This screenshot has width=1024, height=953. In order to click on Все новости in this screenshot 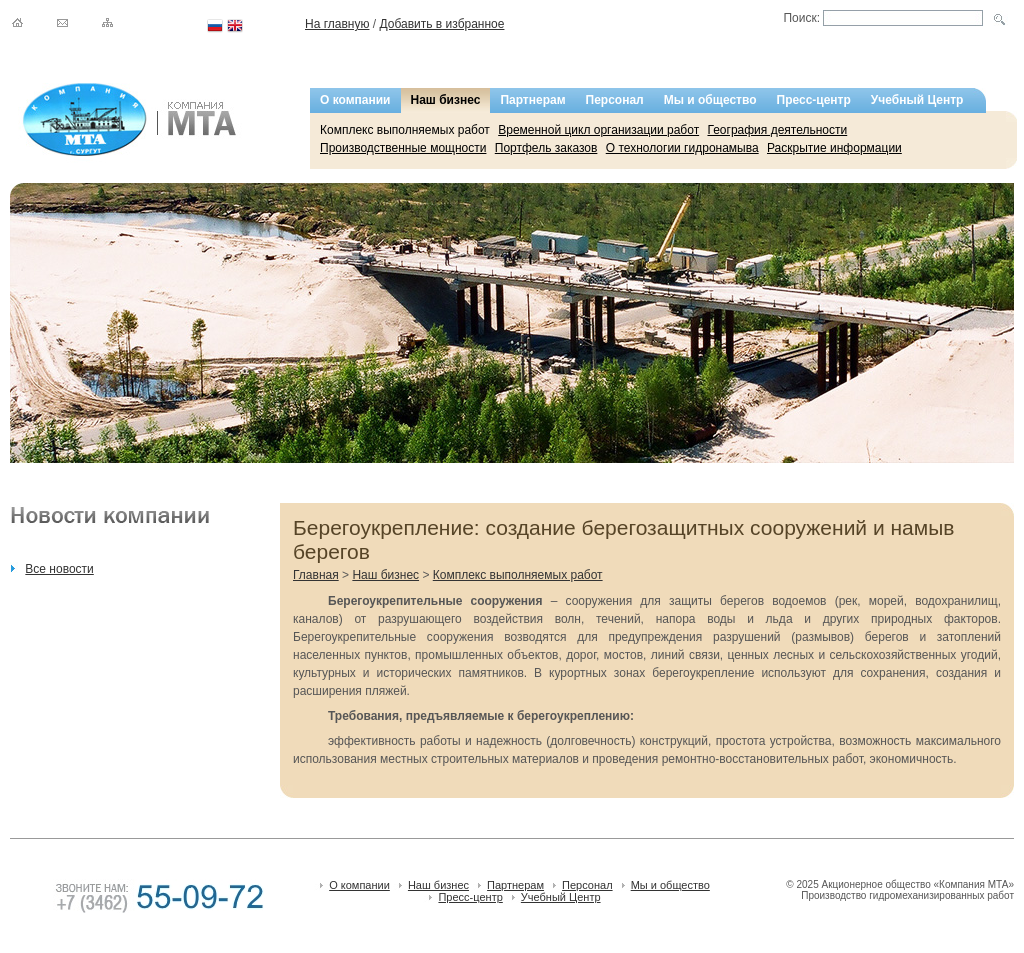, I will do `click(59, 569)`.